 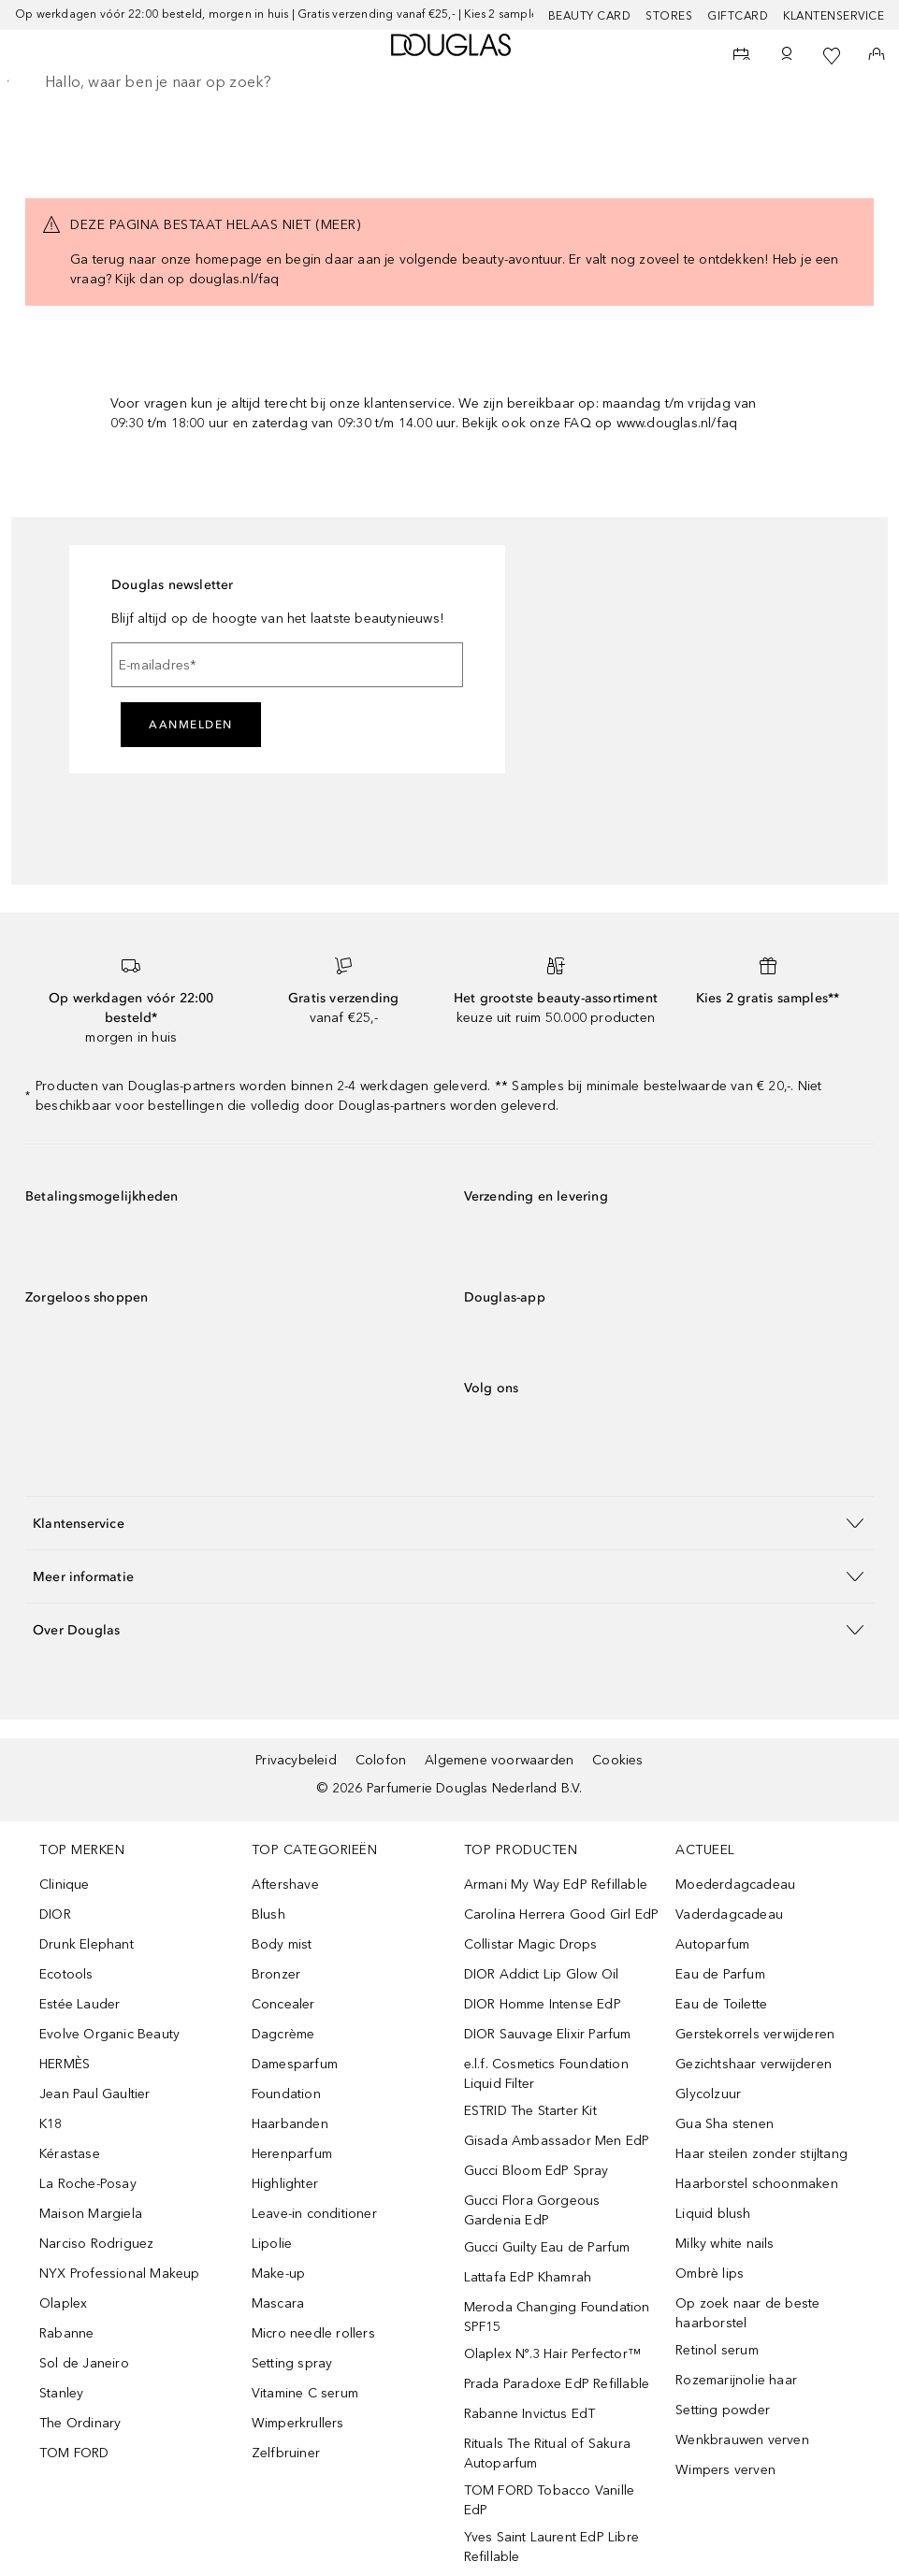 What do you see at coordinates (720, 1974) in the screenshot?
I see `Eau de Parfum` at bounding box center [720, 1974].